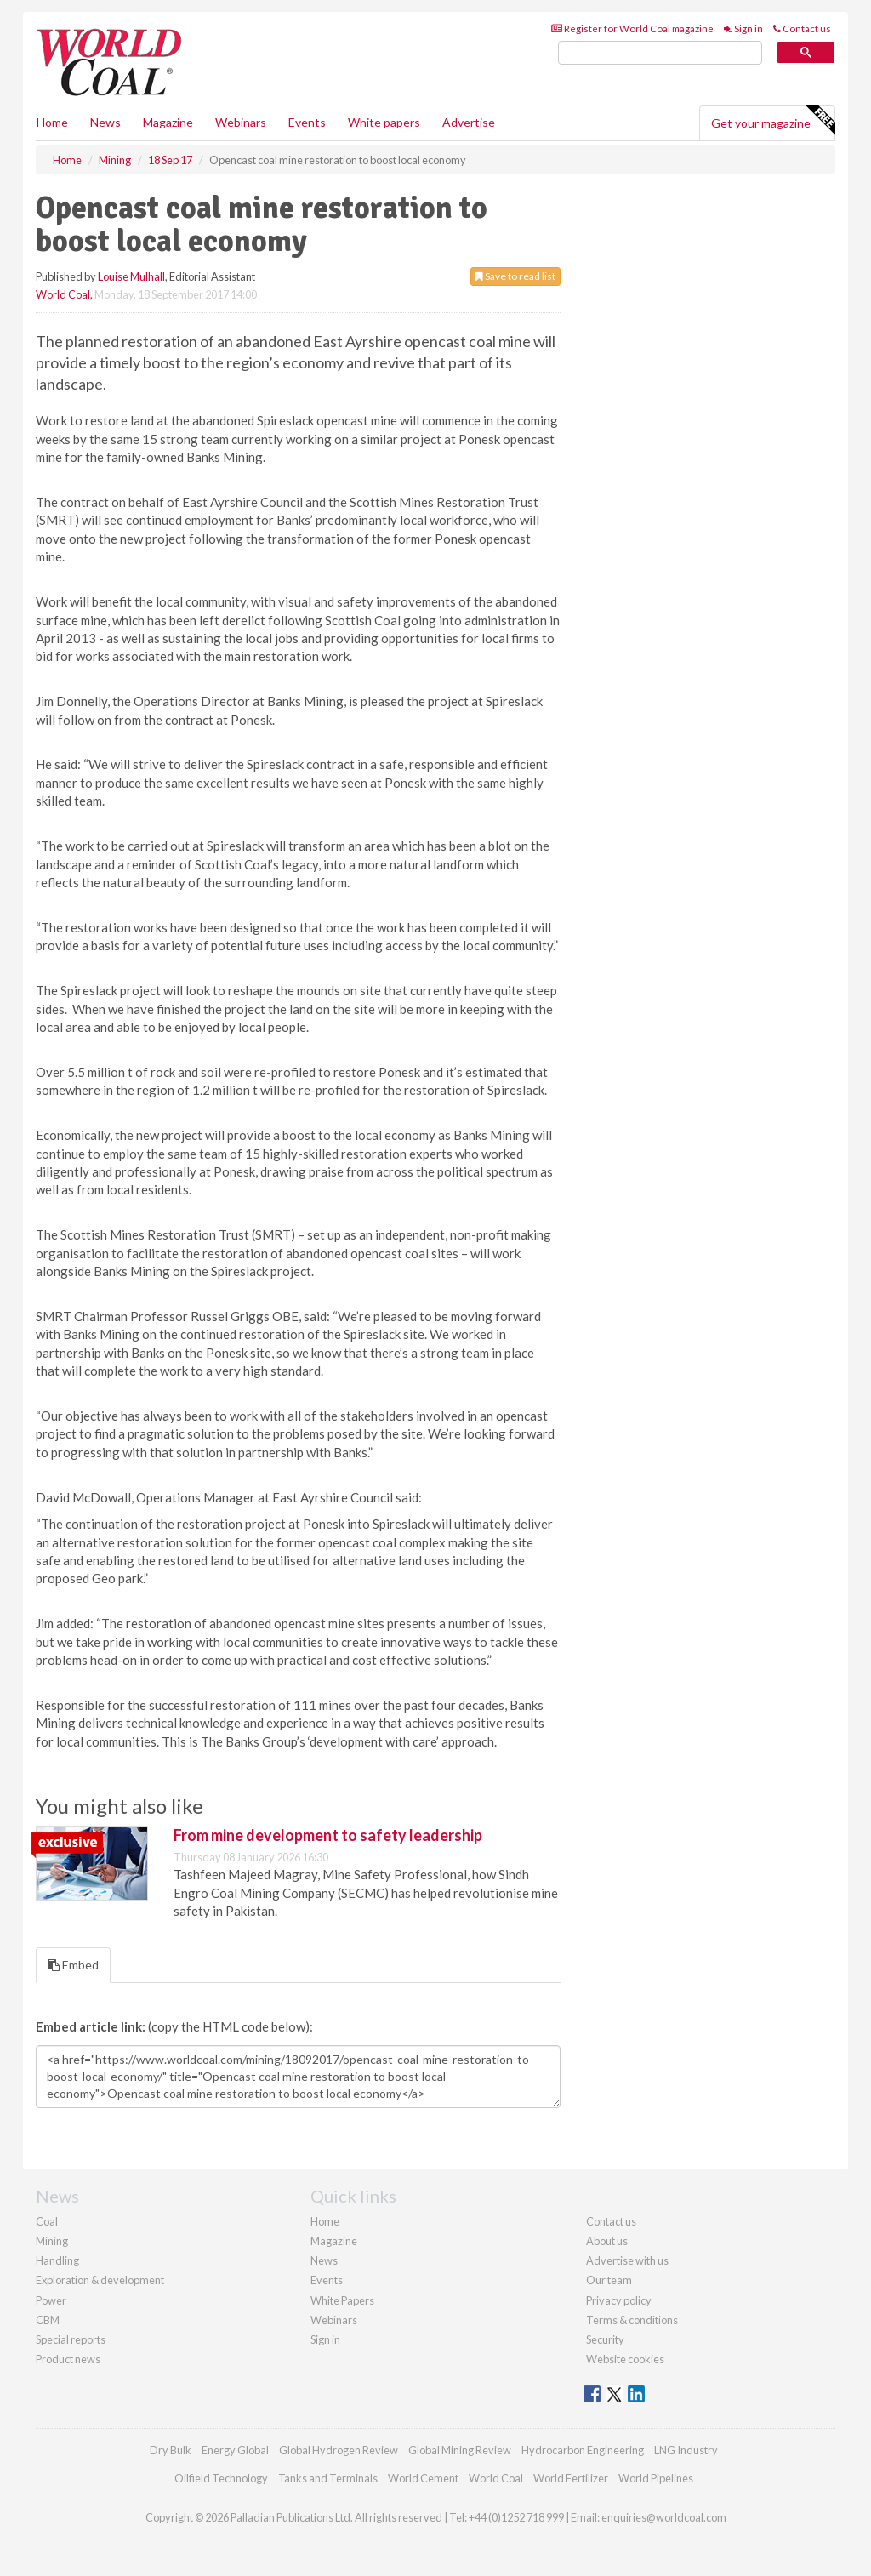 This screenshot has width=871, height=2576. I want to click on Louise Mulhall, so click(131, 276).